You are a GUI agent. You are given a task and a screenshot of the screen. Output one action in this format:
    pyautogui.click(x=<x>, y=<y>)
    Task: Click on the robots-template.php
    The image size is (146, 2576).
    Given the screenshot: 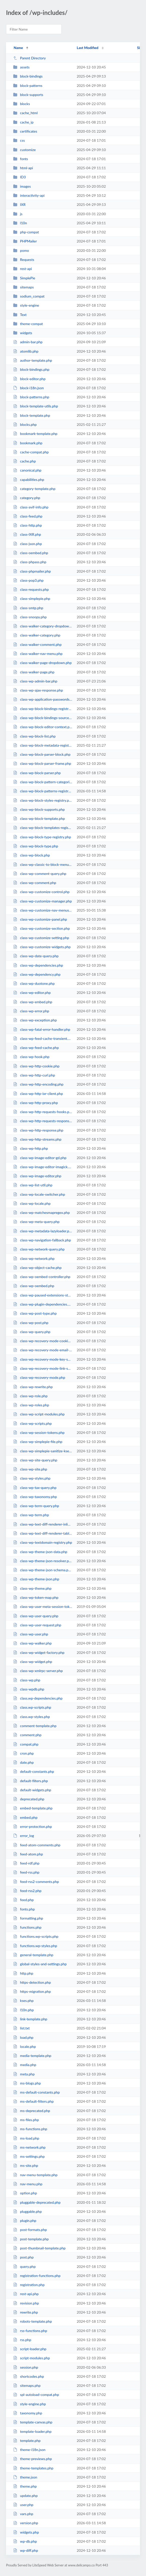 What is the action you would take?
    pyautogui.click(x=32, y=2321)
    